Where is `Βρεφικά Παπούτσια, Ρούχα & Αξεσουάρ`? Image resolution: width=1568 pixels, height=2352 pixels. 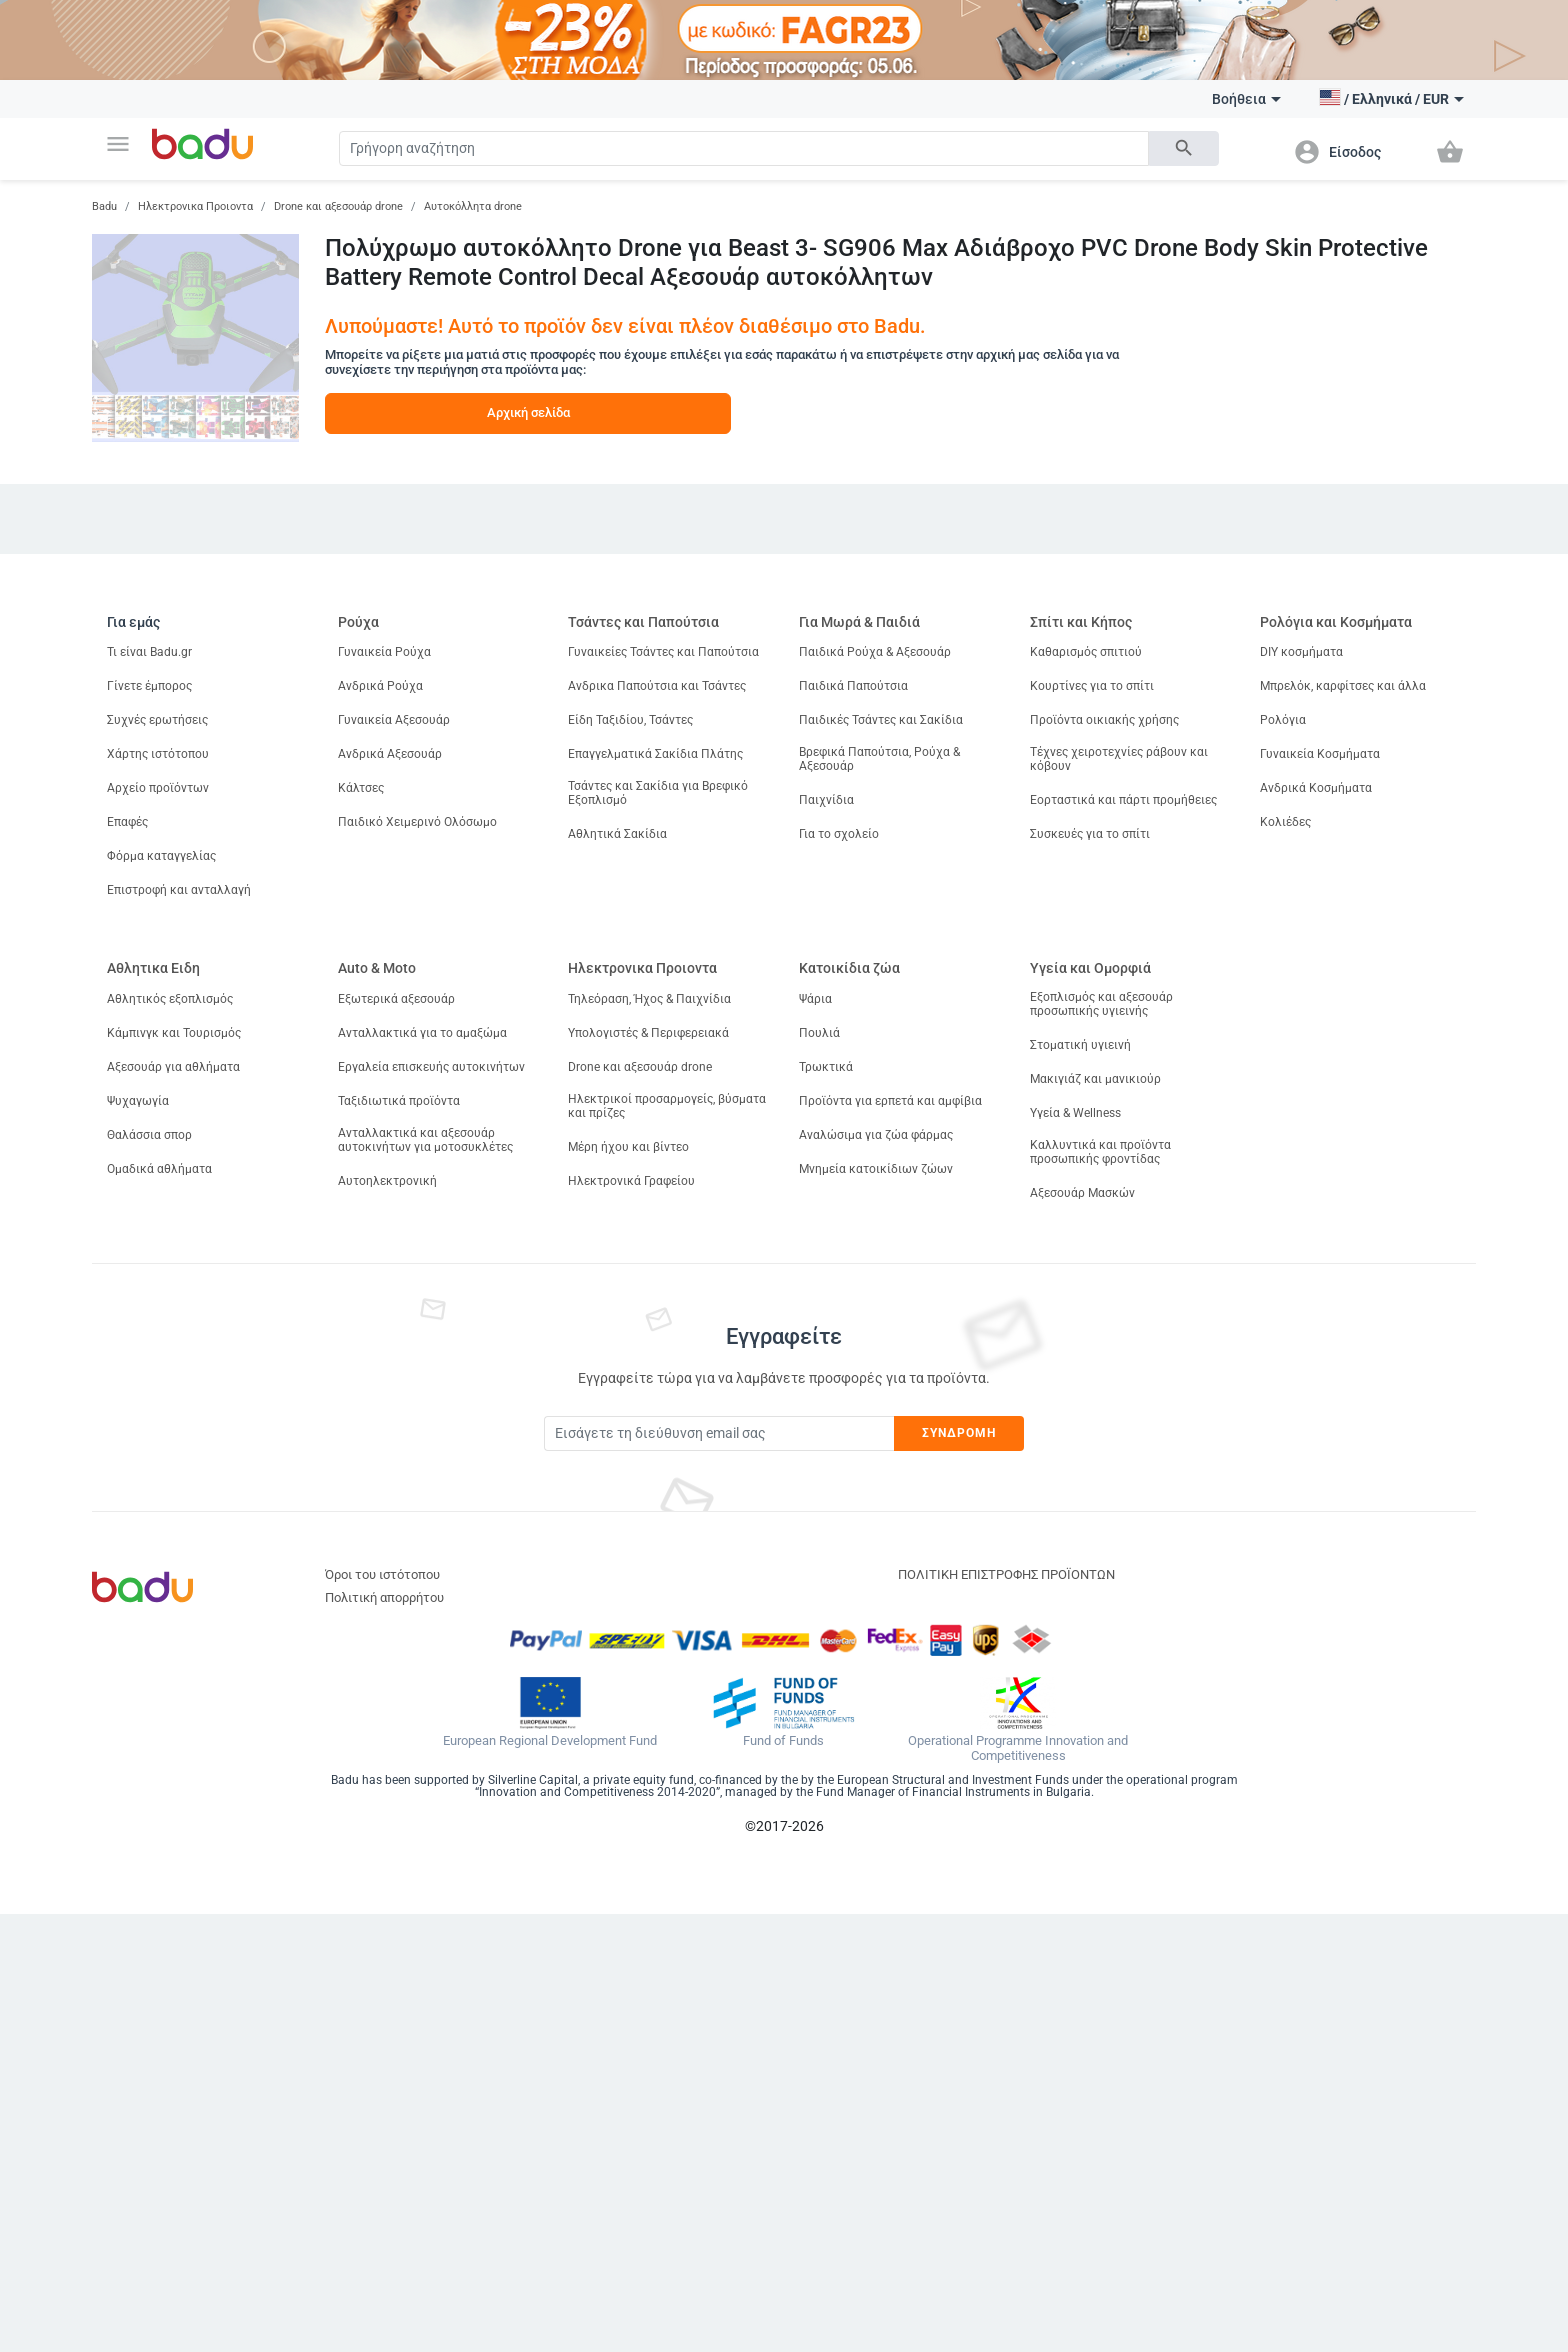
Βρεφικά Παπούτσια, Ρούχα & Αξεσουάρ is located at coordinates (879, 759).